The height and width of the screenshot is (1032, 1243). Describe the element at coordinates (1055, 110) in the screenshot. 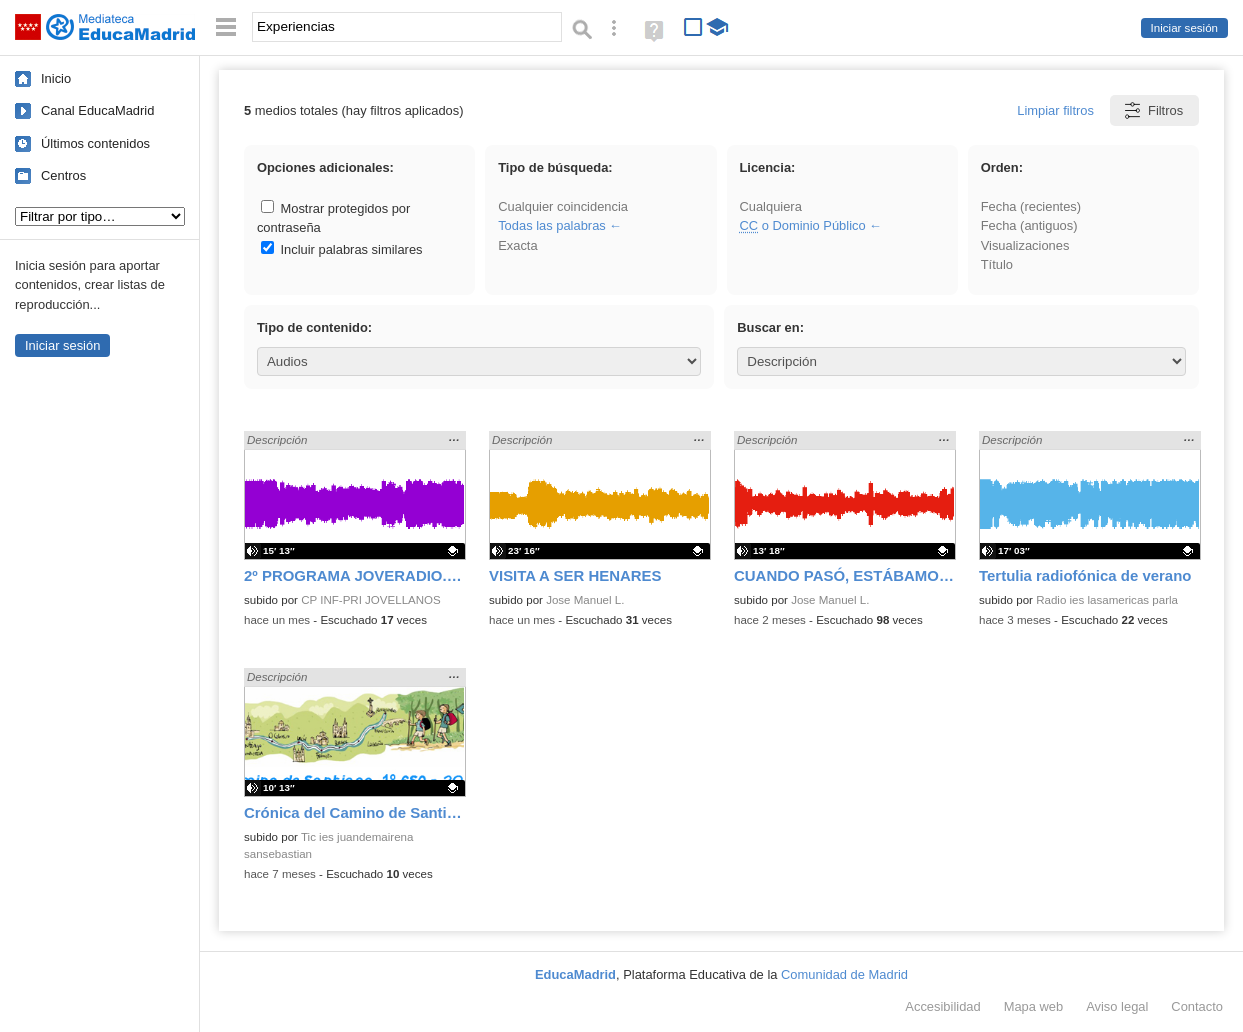

I see `Limpiar filtros` at that location.